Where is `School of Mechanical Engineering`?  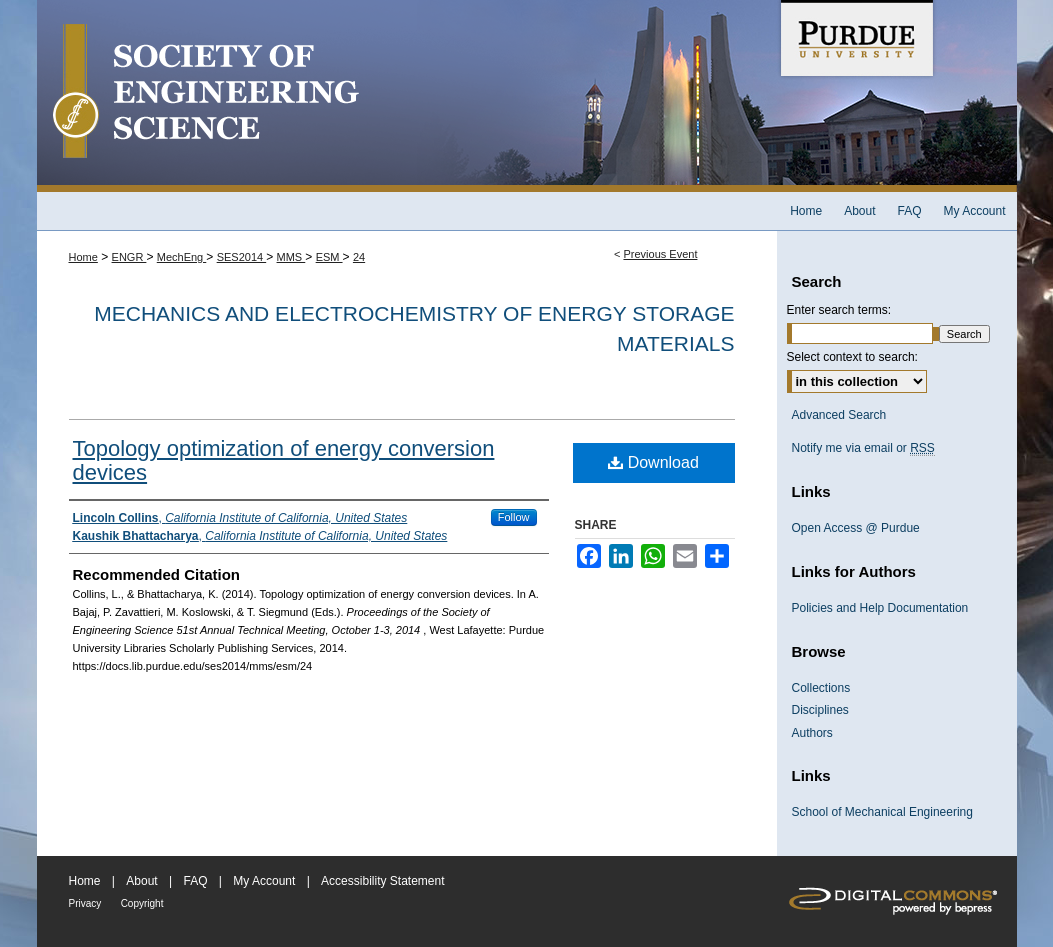
School of Mechanical Engineering is located at coordinates (882, 812).